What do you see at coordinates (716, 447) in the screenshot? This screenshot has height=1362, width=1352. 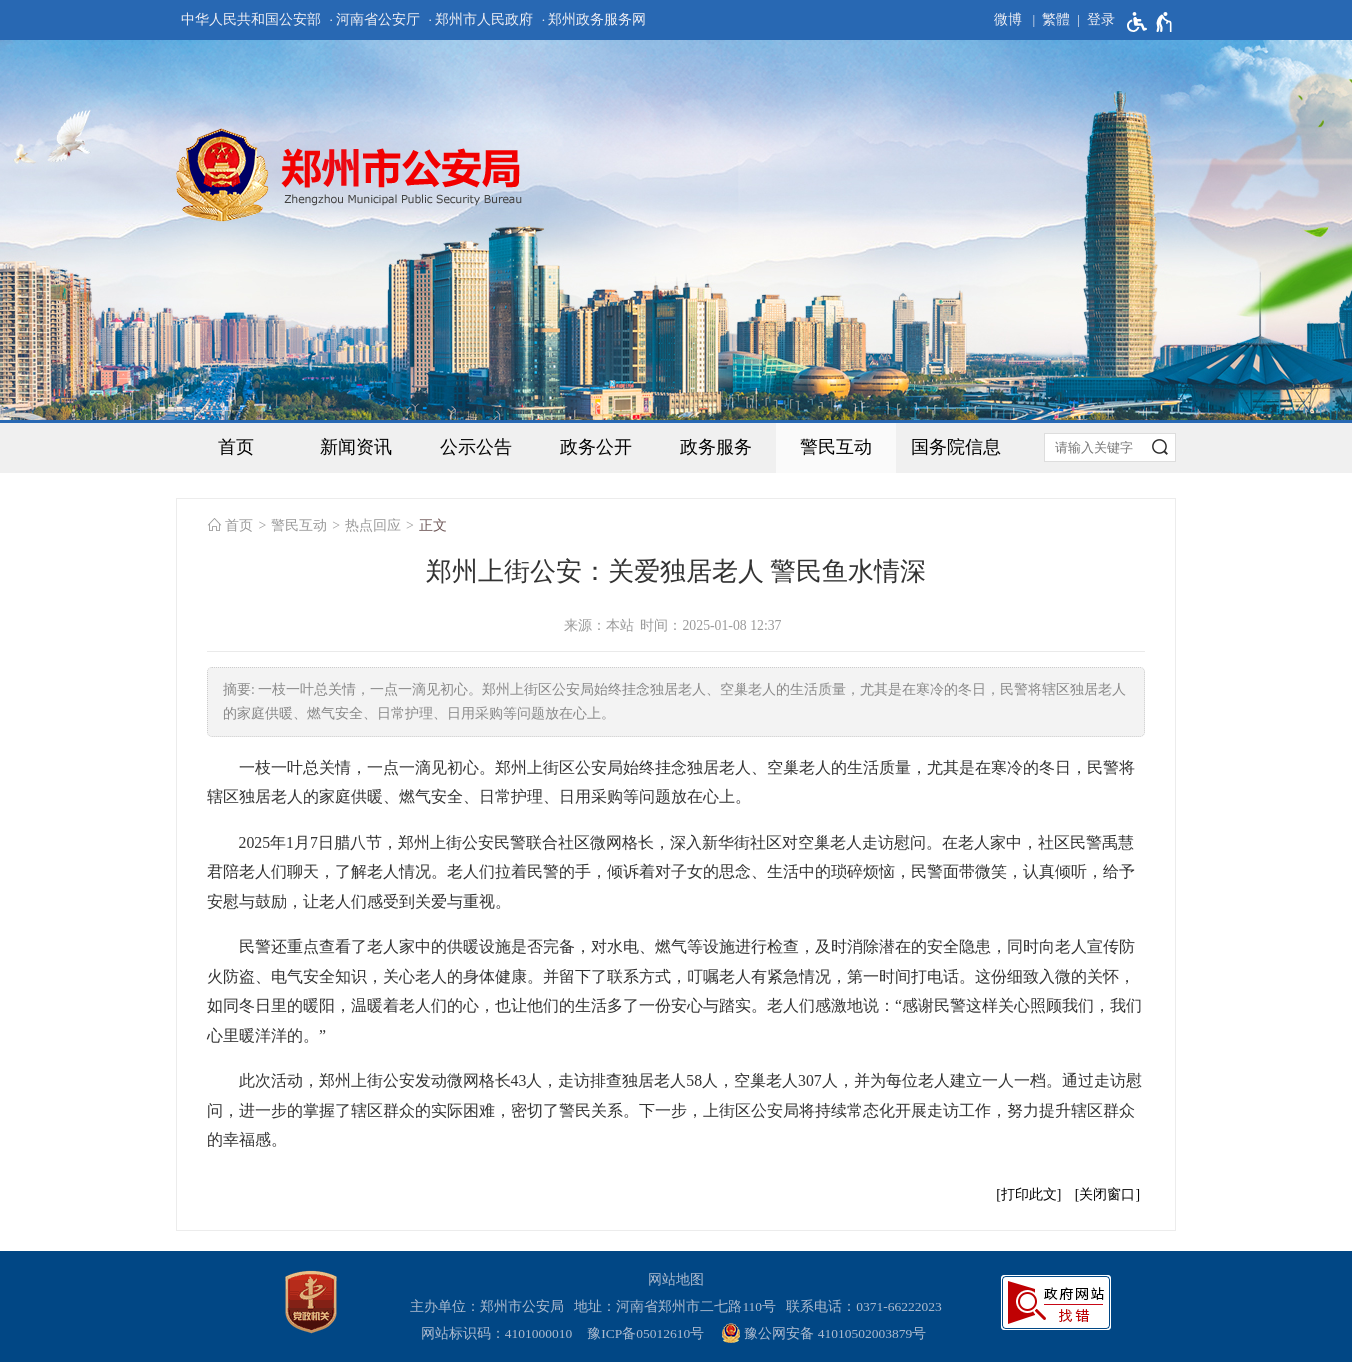 I see `政务服务` at bounding box center [716, 447].